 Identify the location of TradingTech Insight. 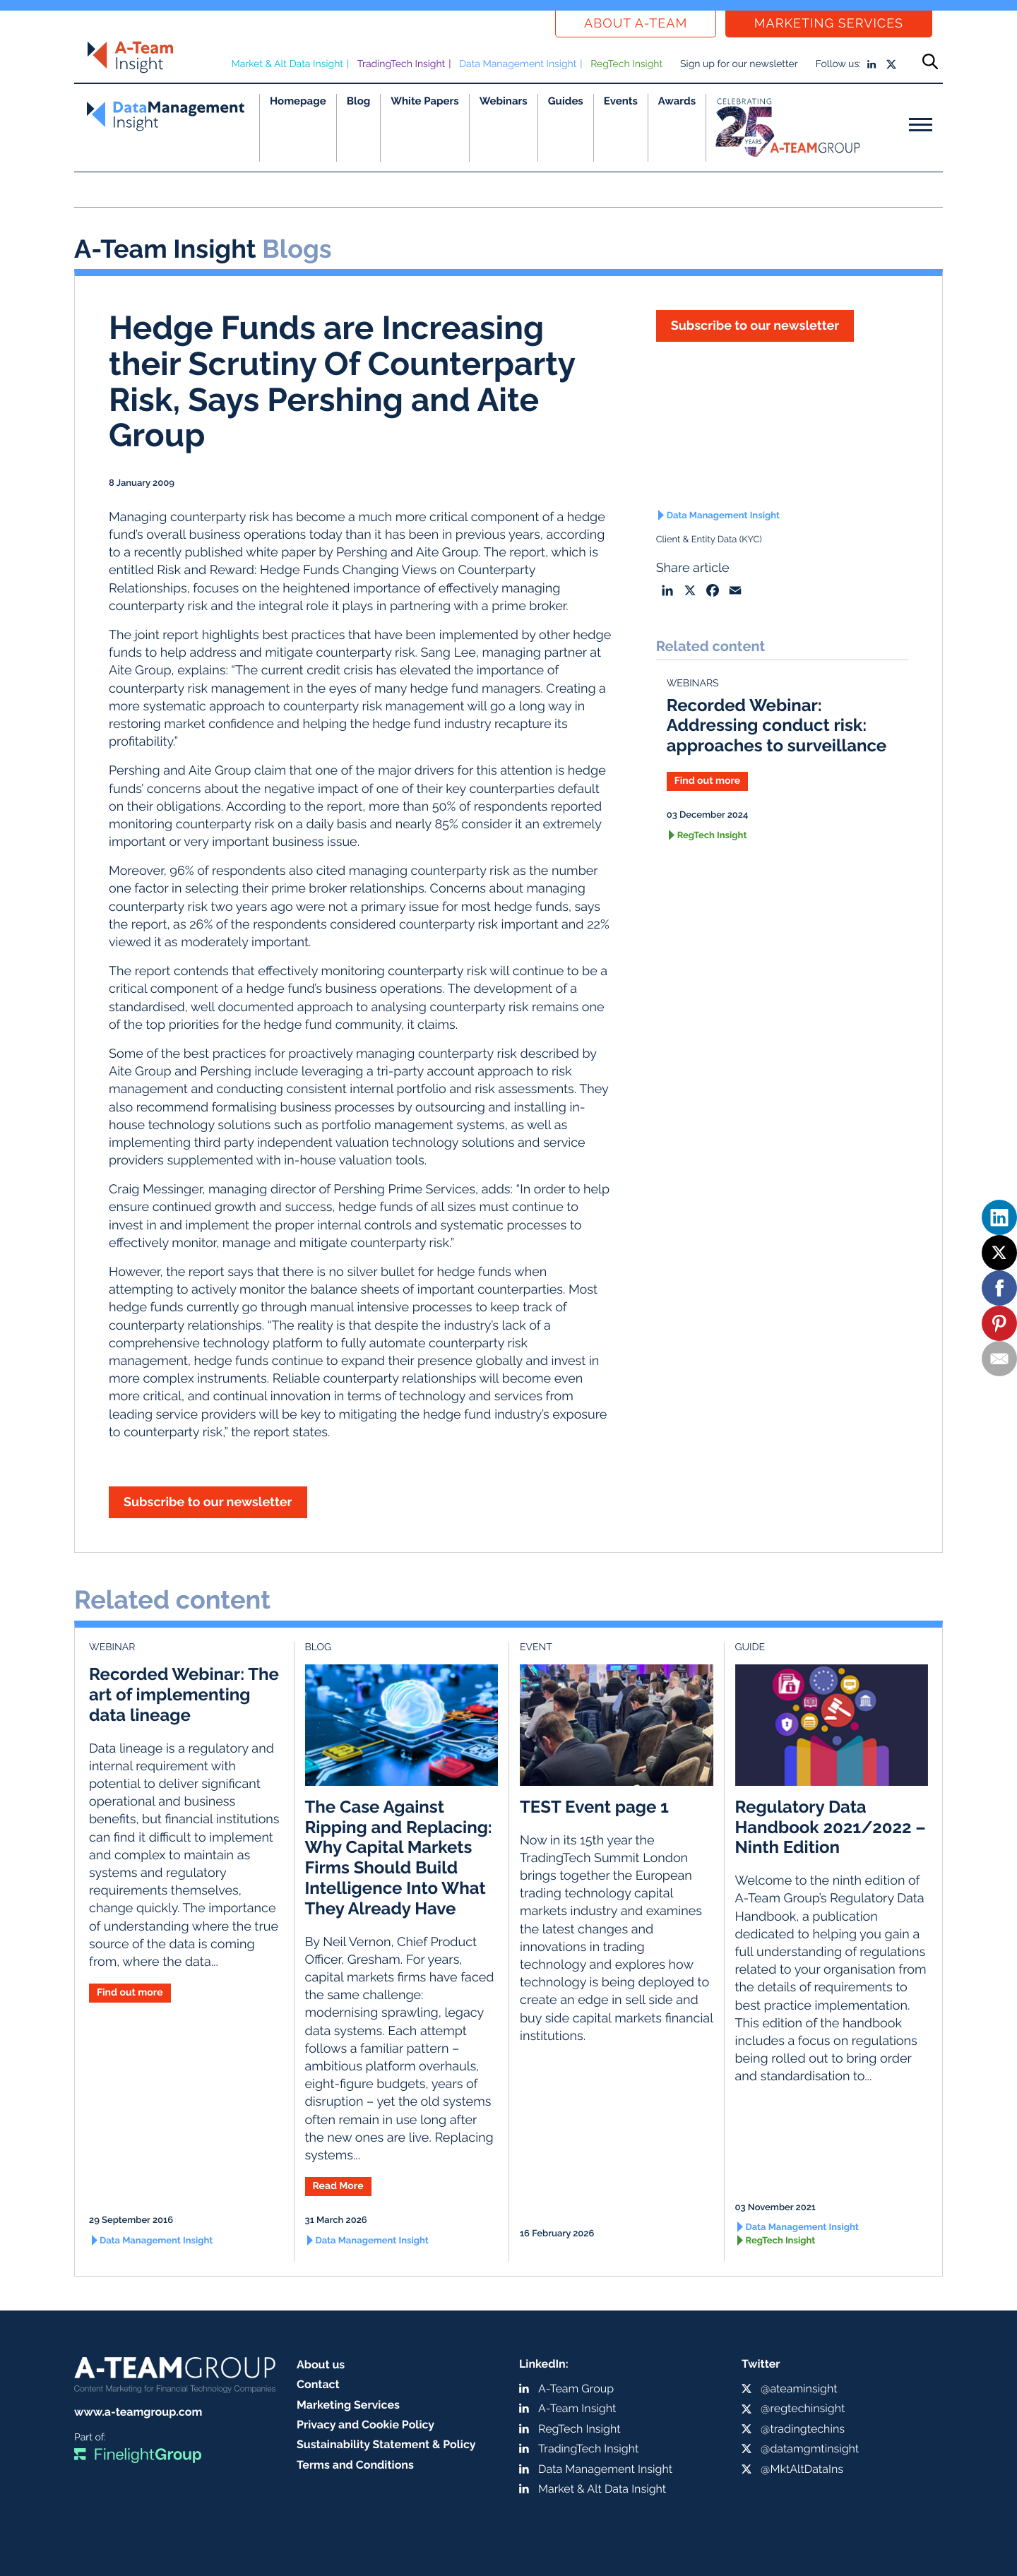
(401, 64).